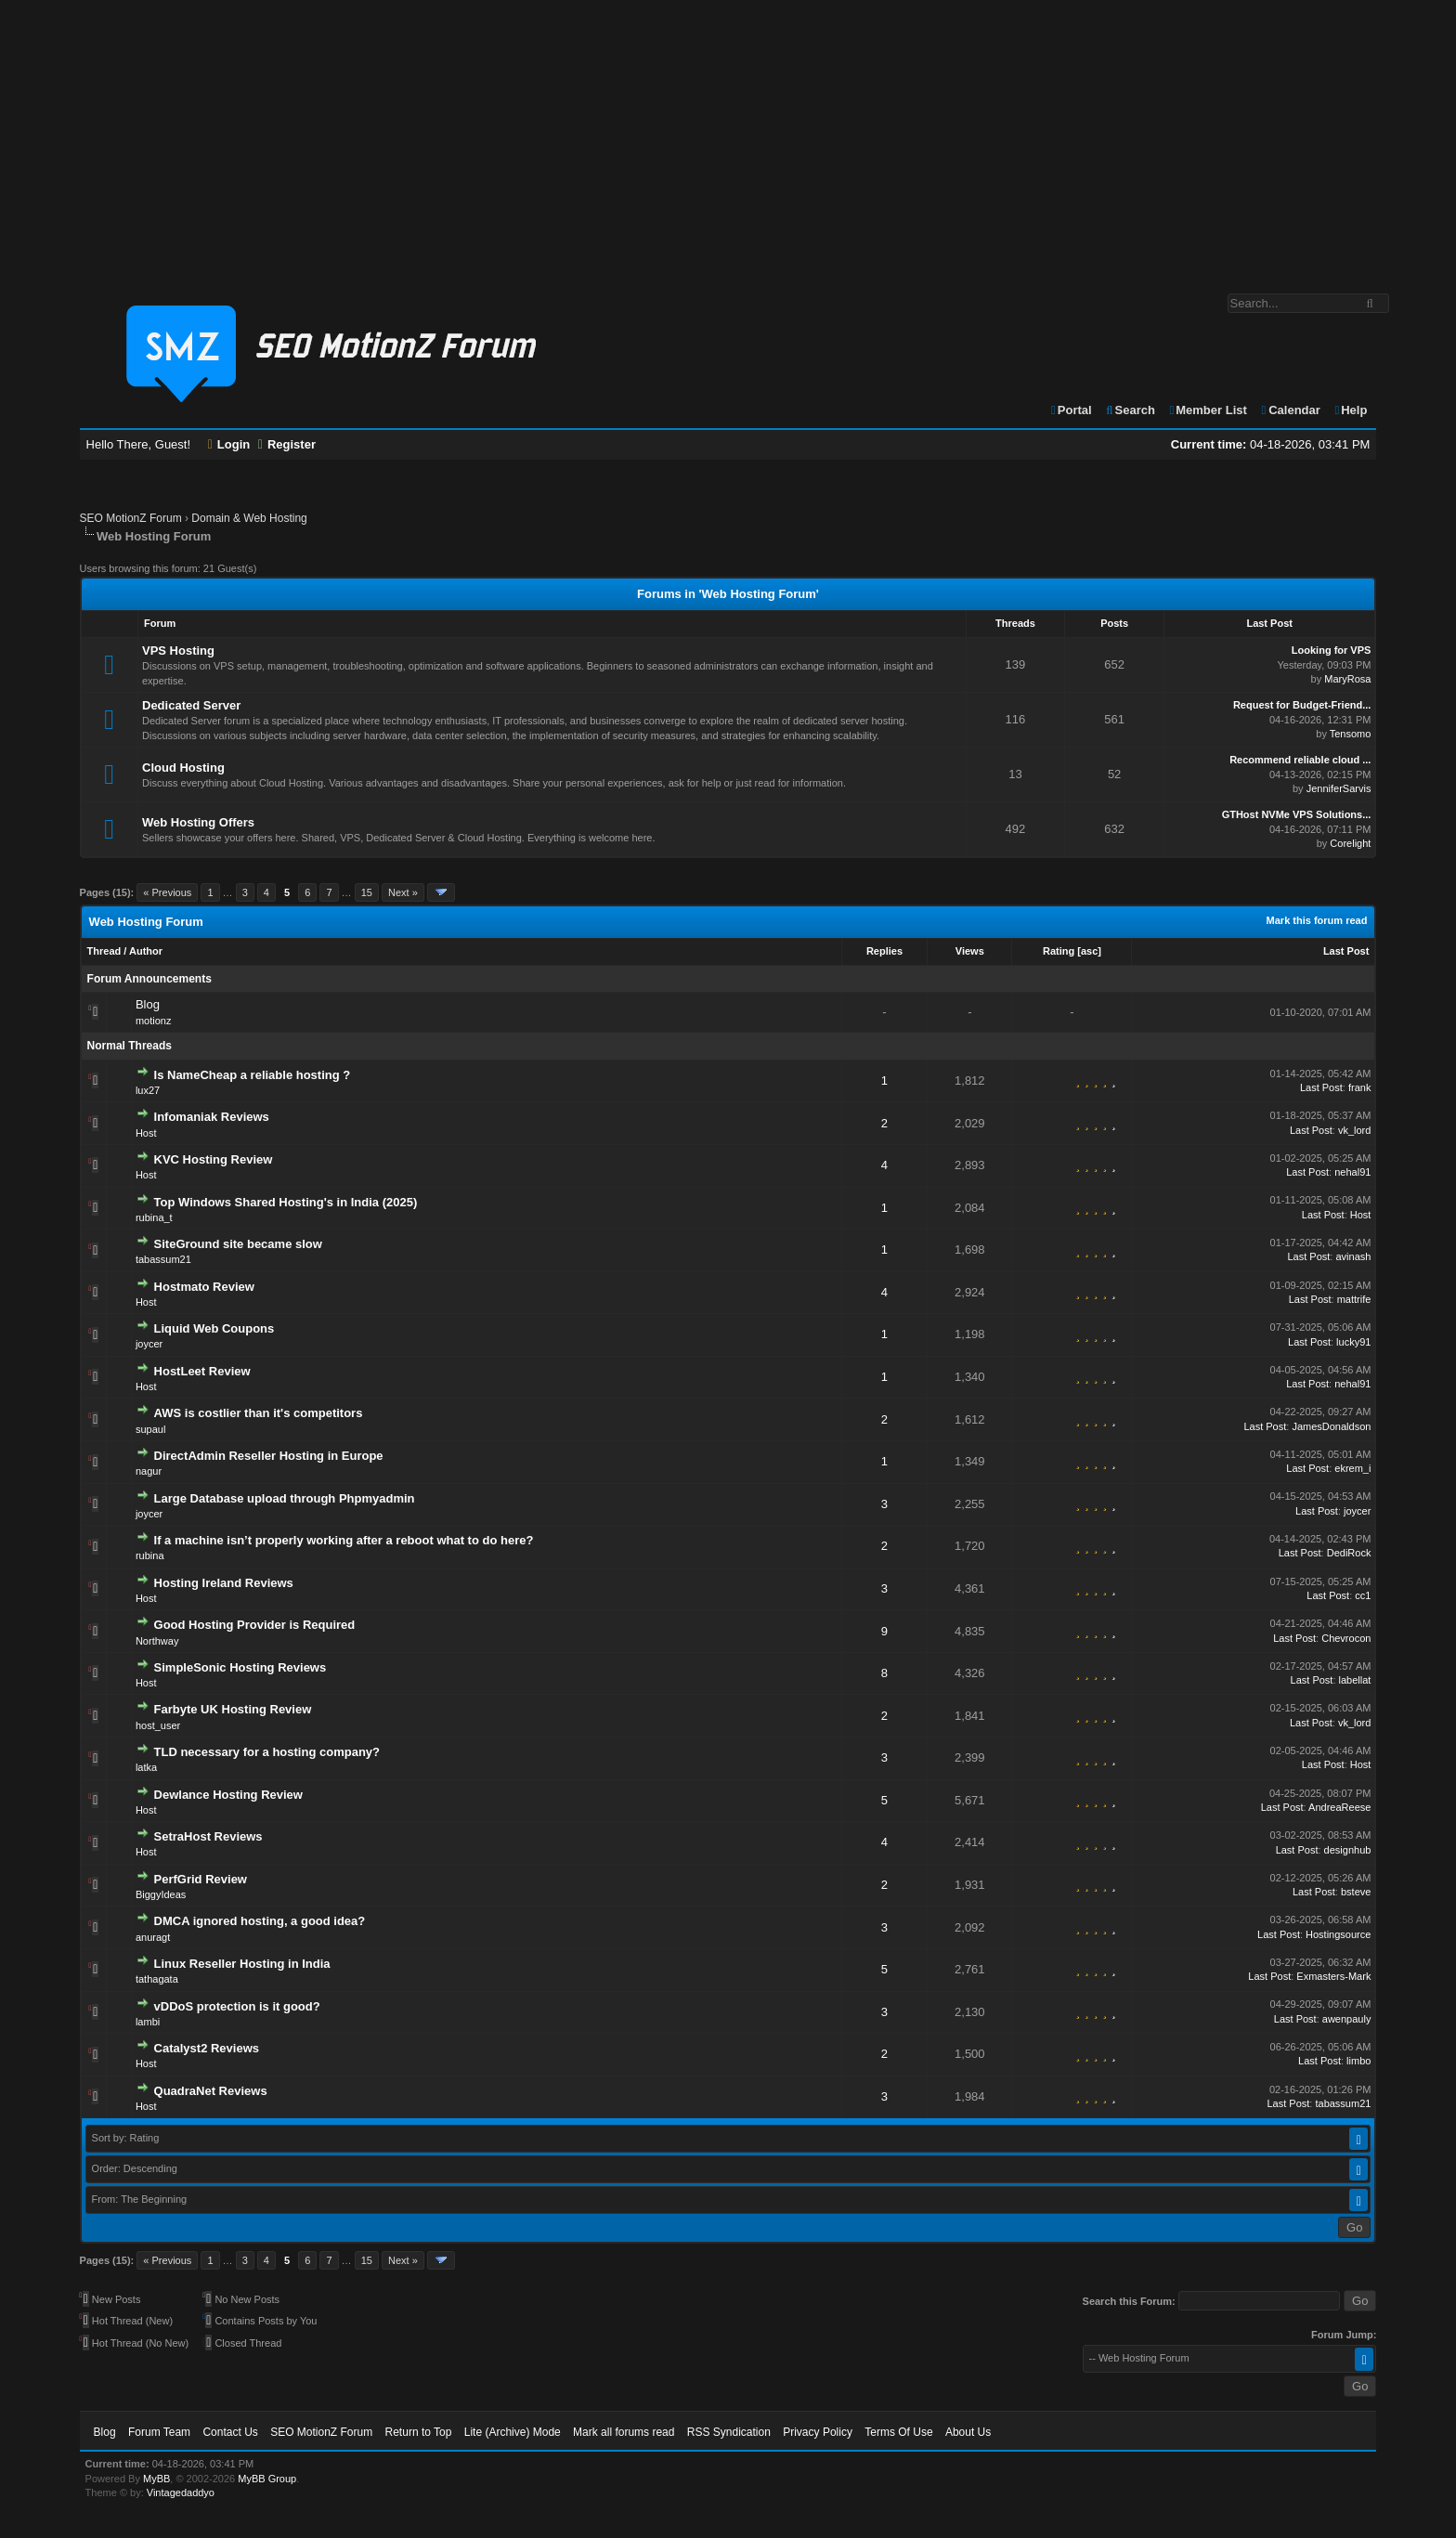  Describe the element at coordinates (149, 1471) in the screenshot. I see `nagur` at that location.